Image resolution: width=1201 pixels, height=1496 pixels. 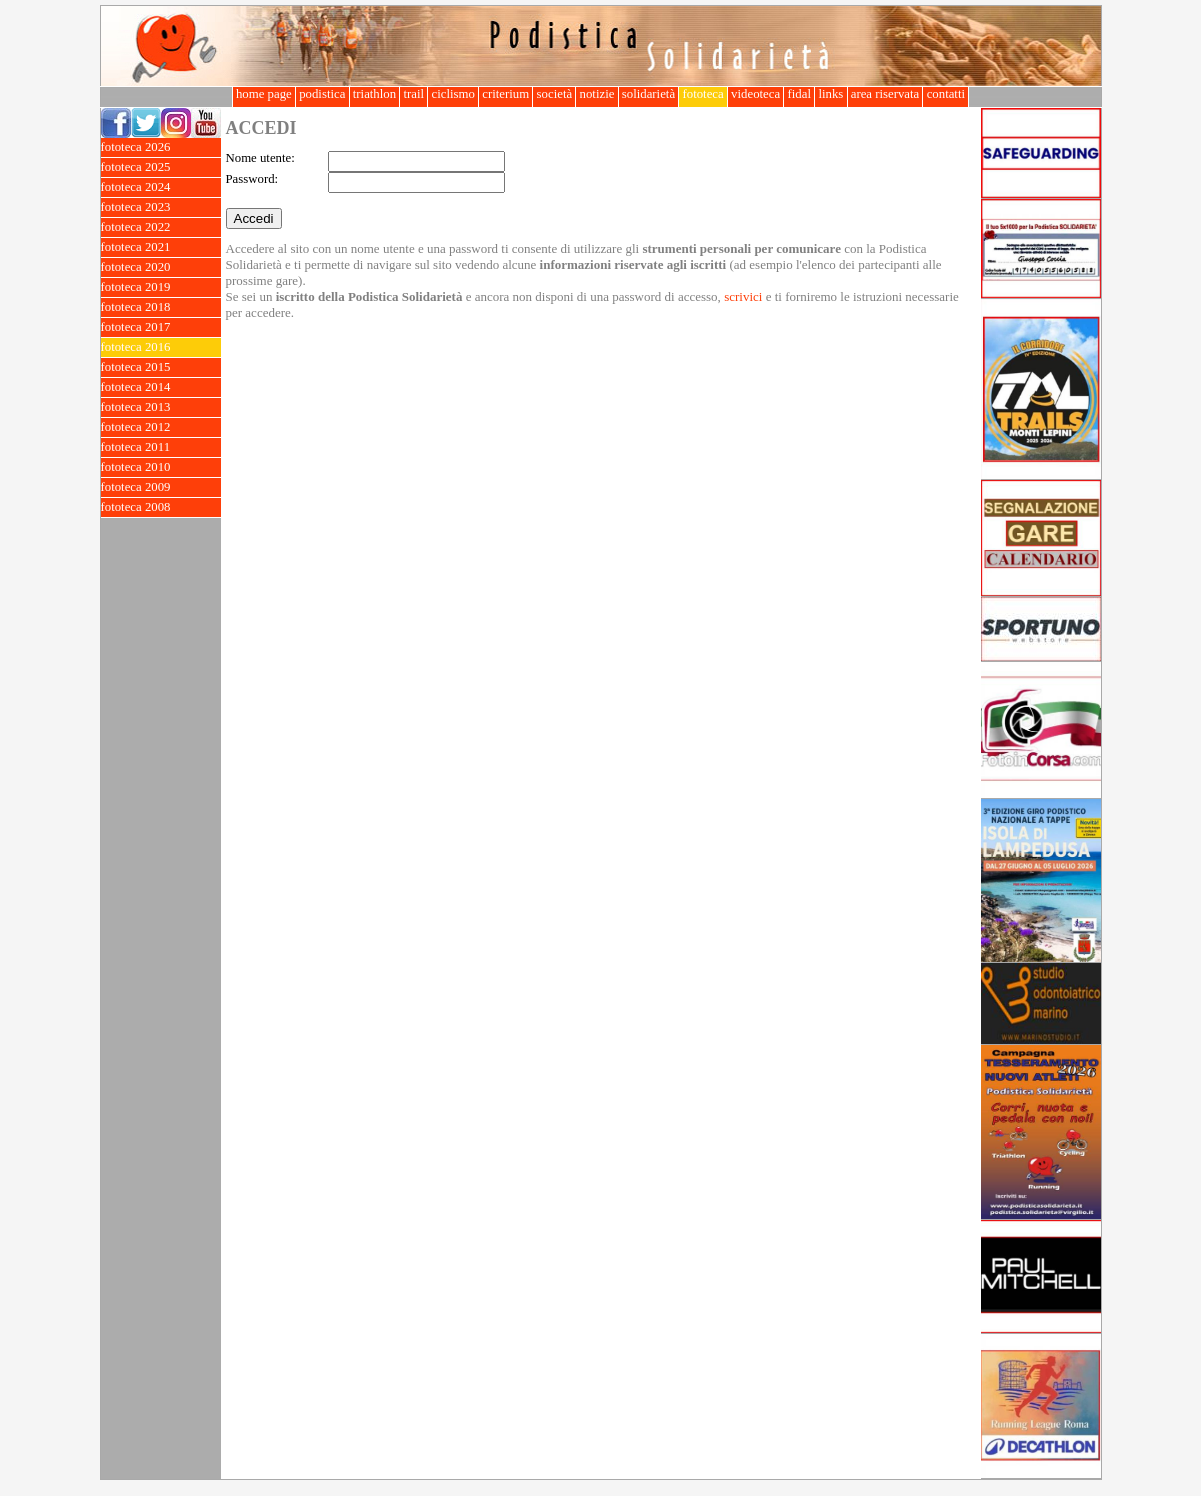 What do you see at coordinates (161, 507) in the screenshot?
I see `fototeca 2008` at bounding box center [161, 507].